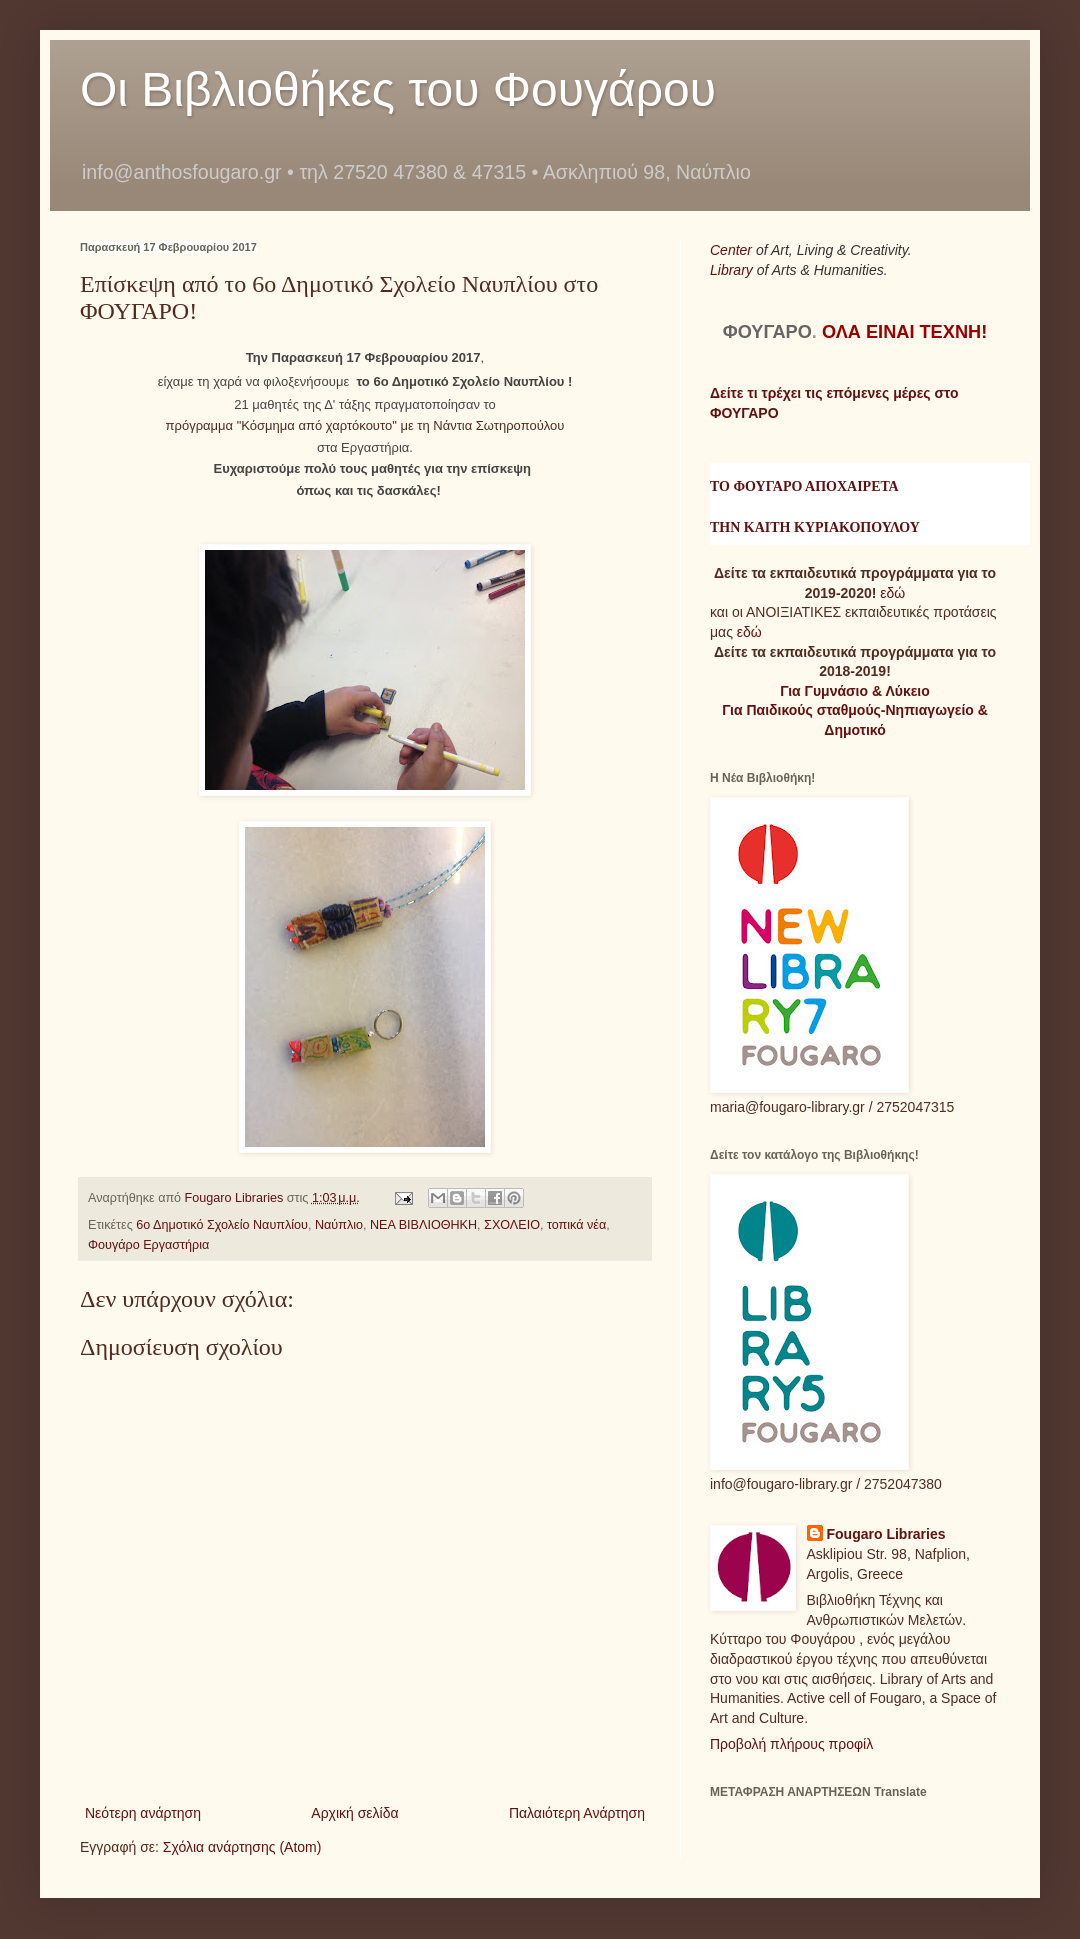 The image size is (1080, 1939). I want to click on 6ο Δημοτικό Σχολείο Ναυπλίου, so click(222, 1225).